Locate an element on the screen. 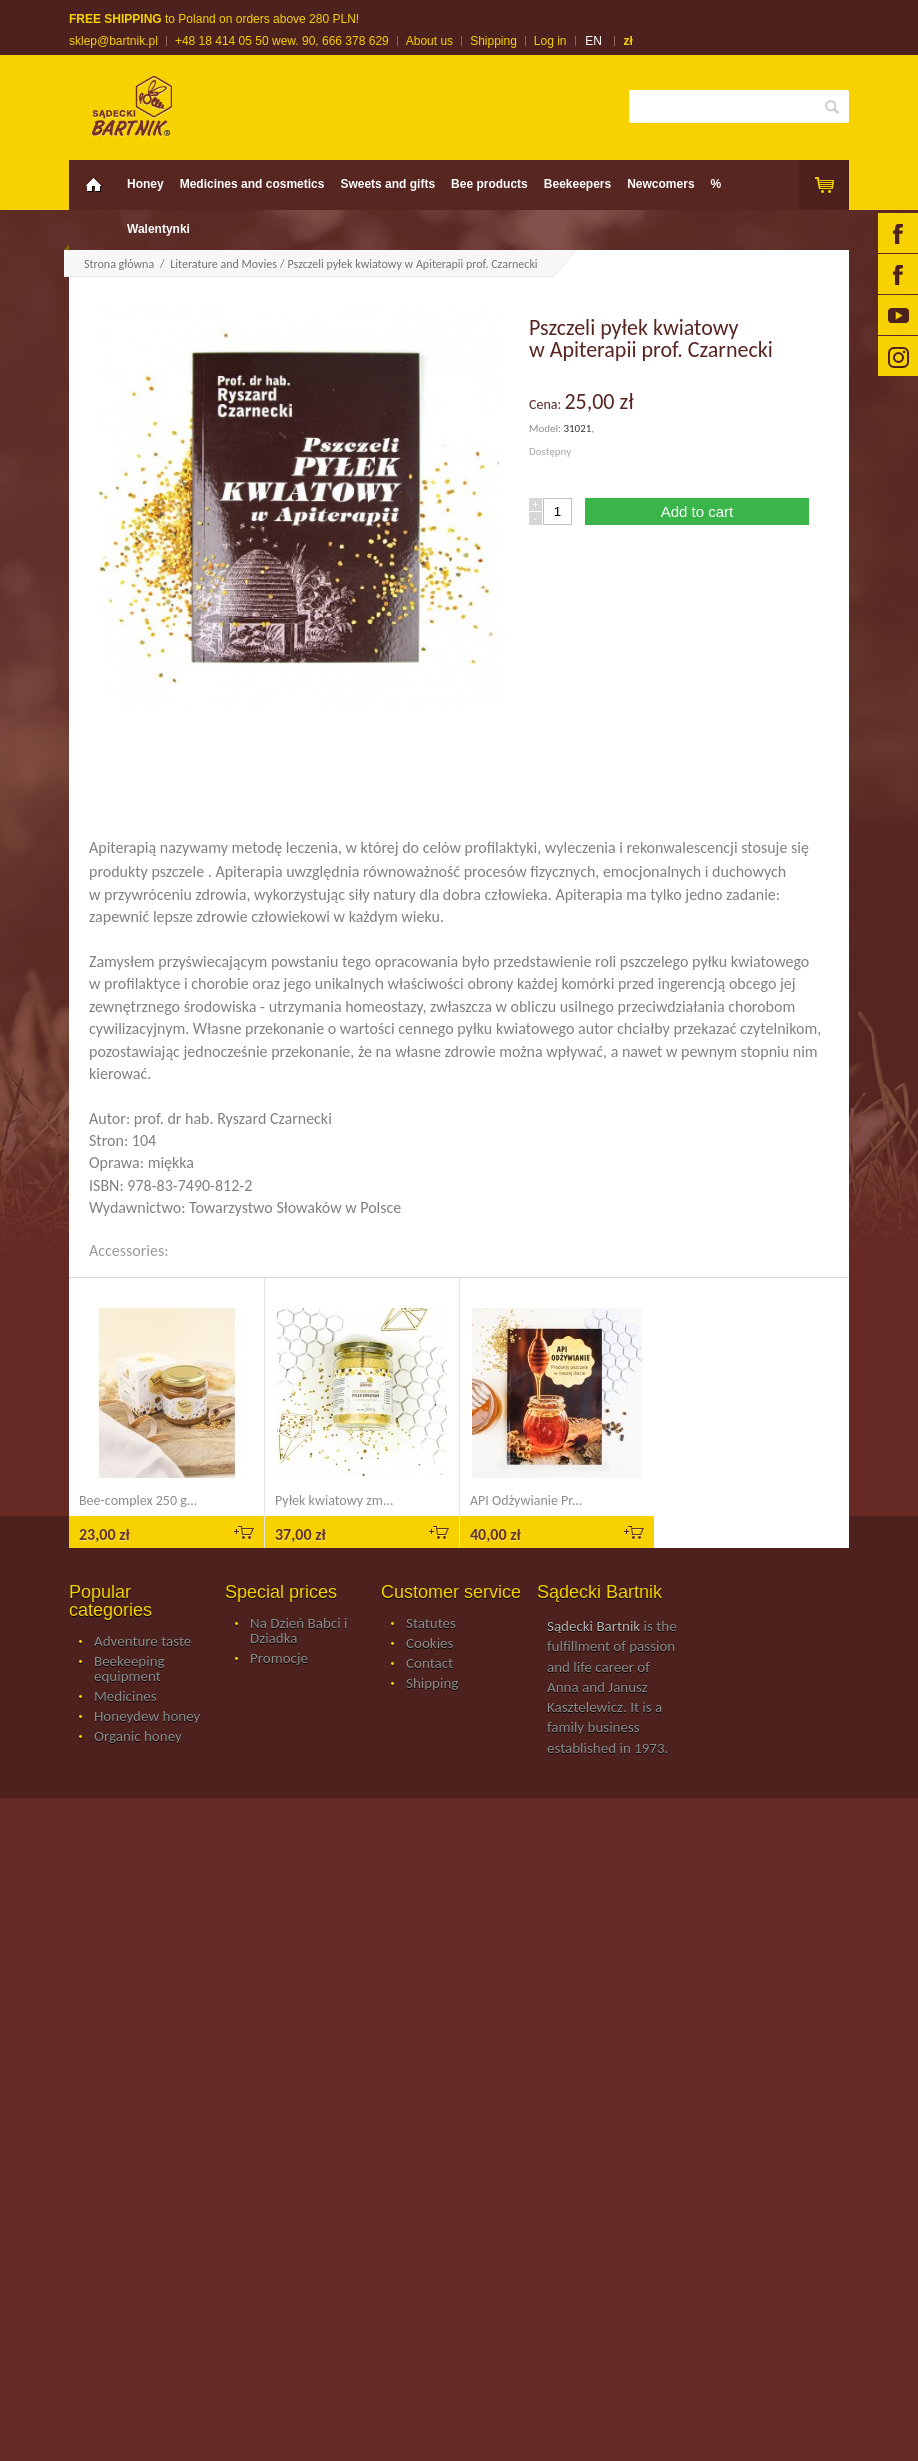 The width and height of the screenshot is (918, 2461). Statutes is located at coordinates (431, 1624).